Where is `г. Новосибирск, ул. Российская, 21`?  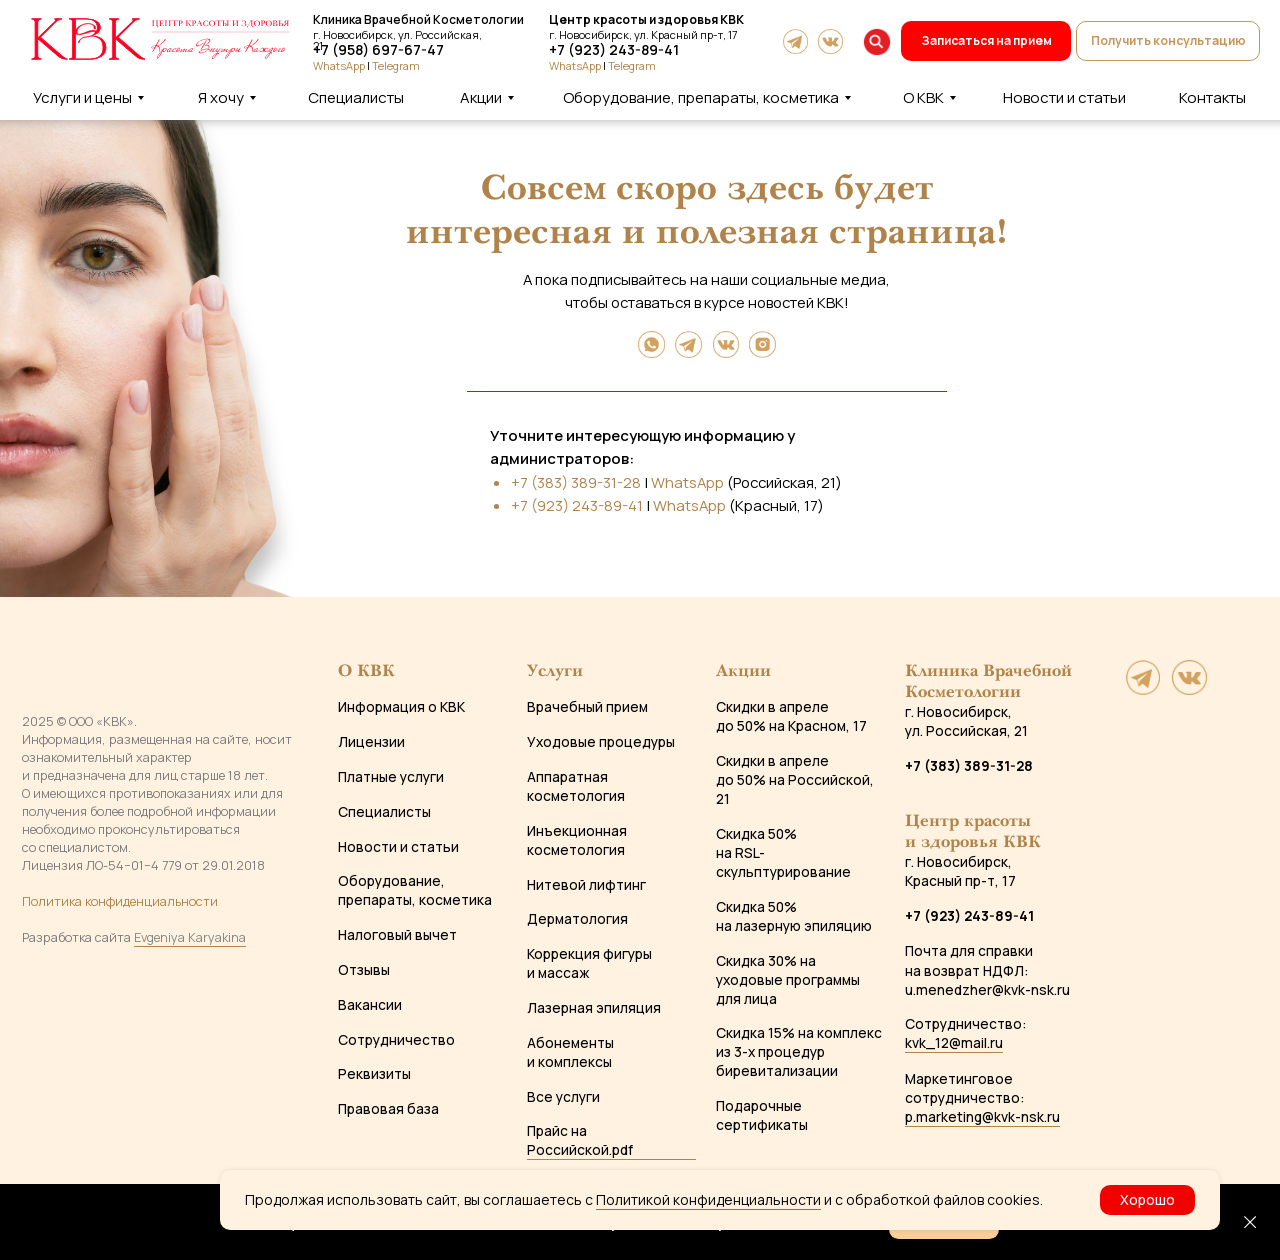 г. Новосибирск, ул. Российская, 21 is located at coordinates (966, 721).